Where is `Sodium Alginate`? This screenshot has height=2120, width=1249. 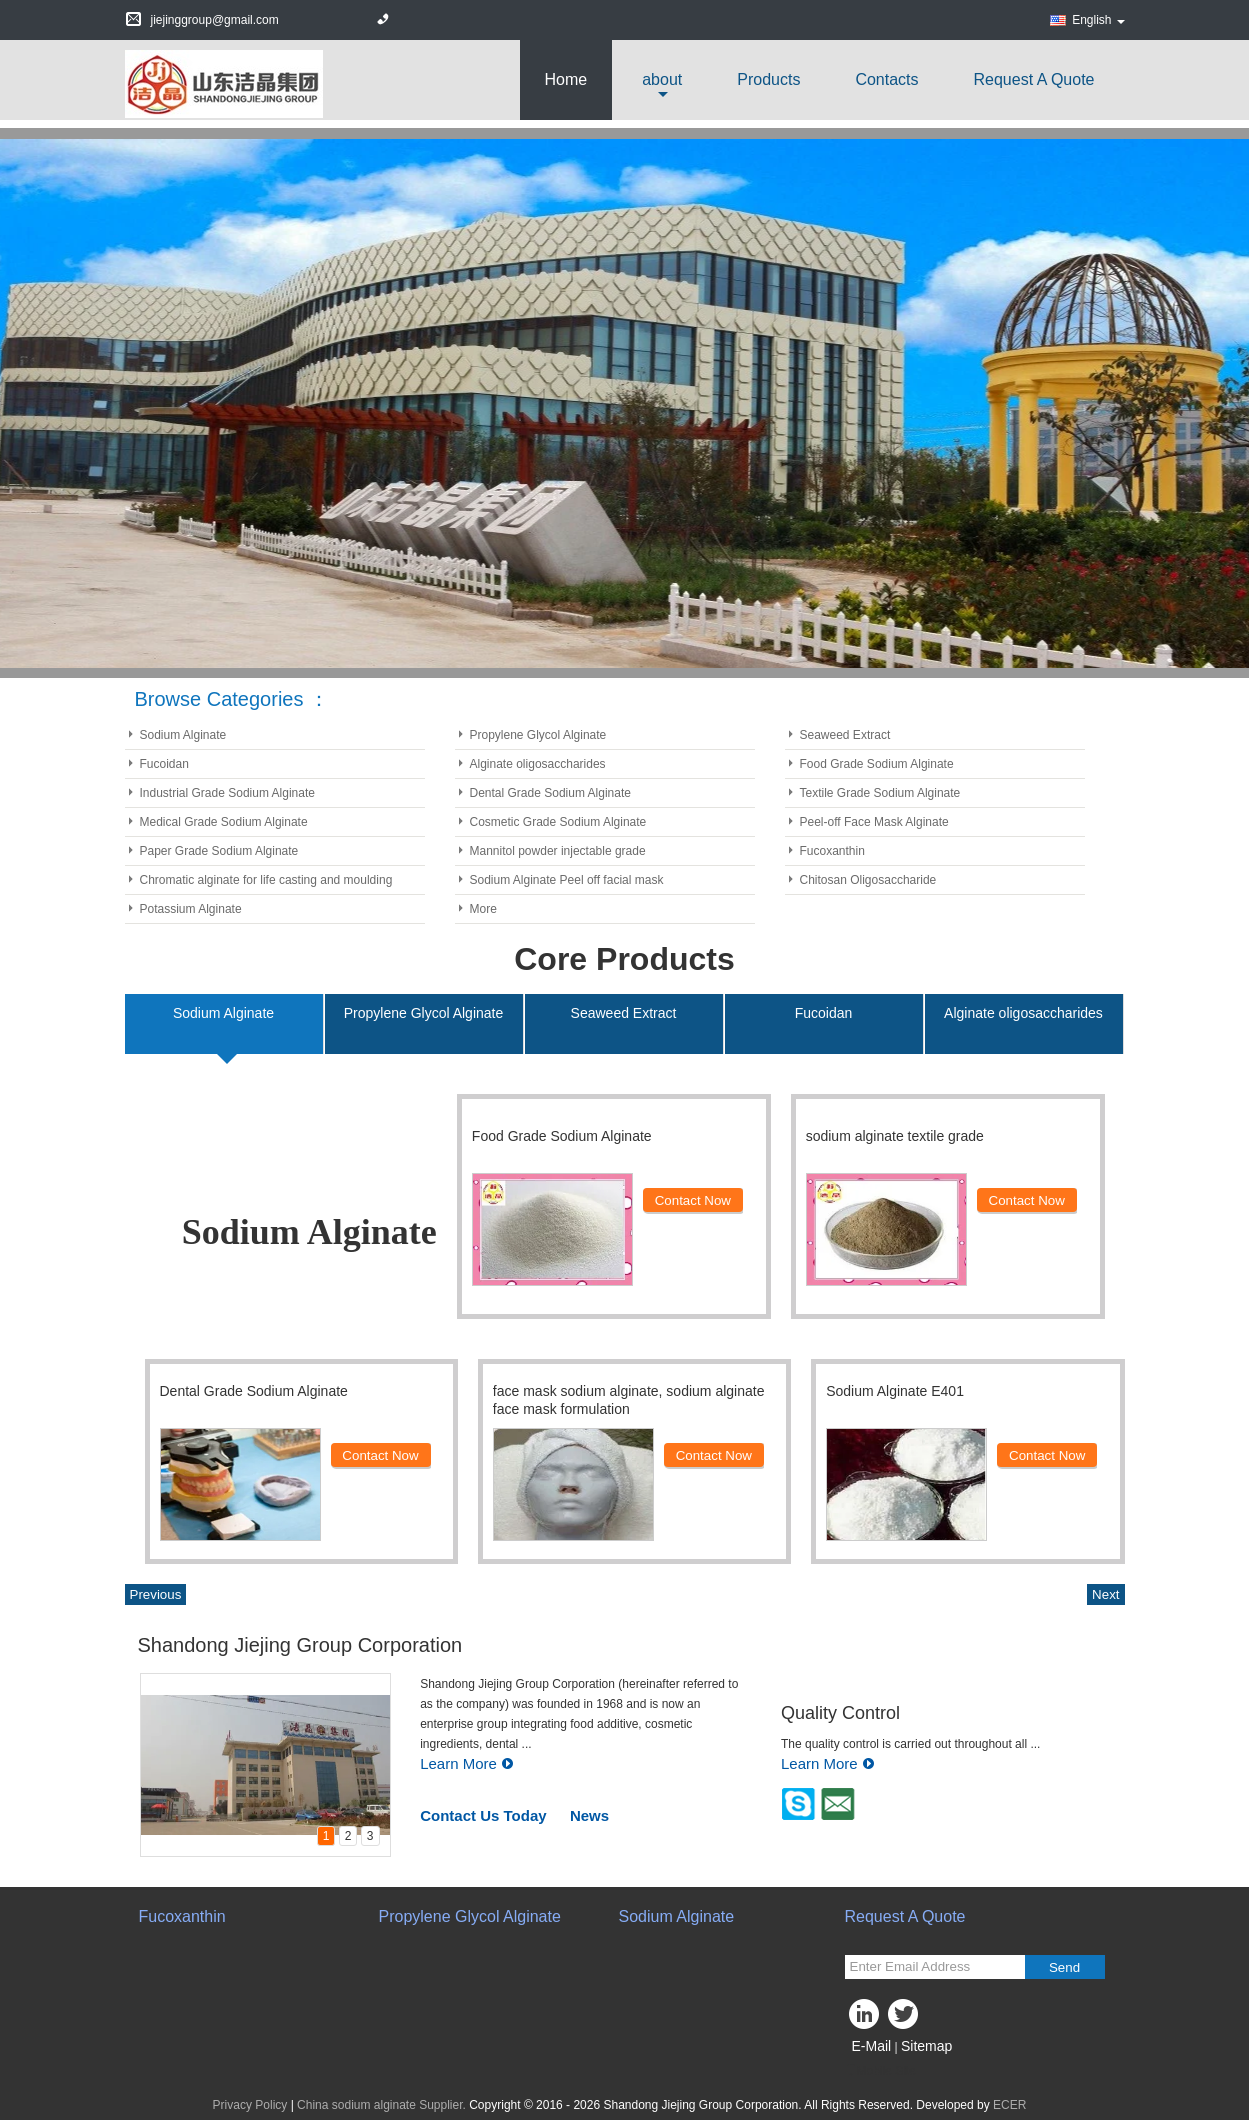
Sodium Alginate is located at coordinates (183, 735).